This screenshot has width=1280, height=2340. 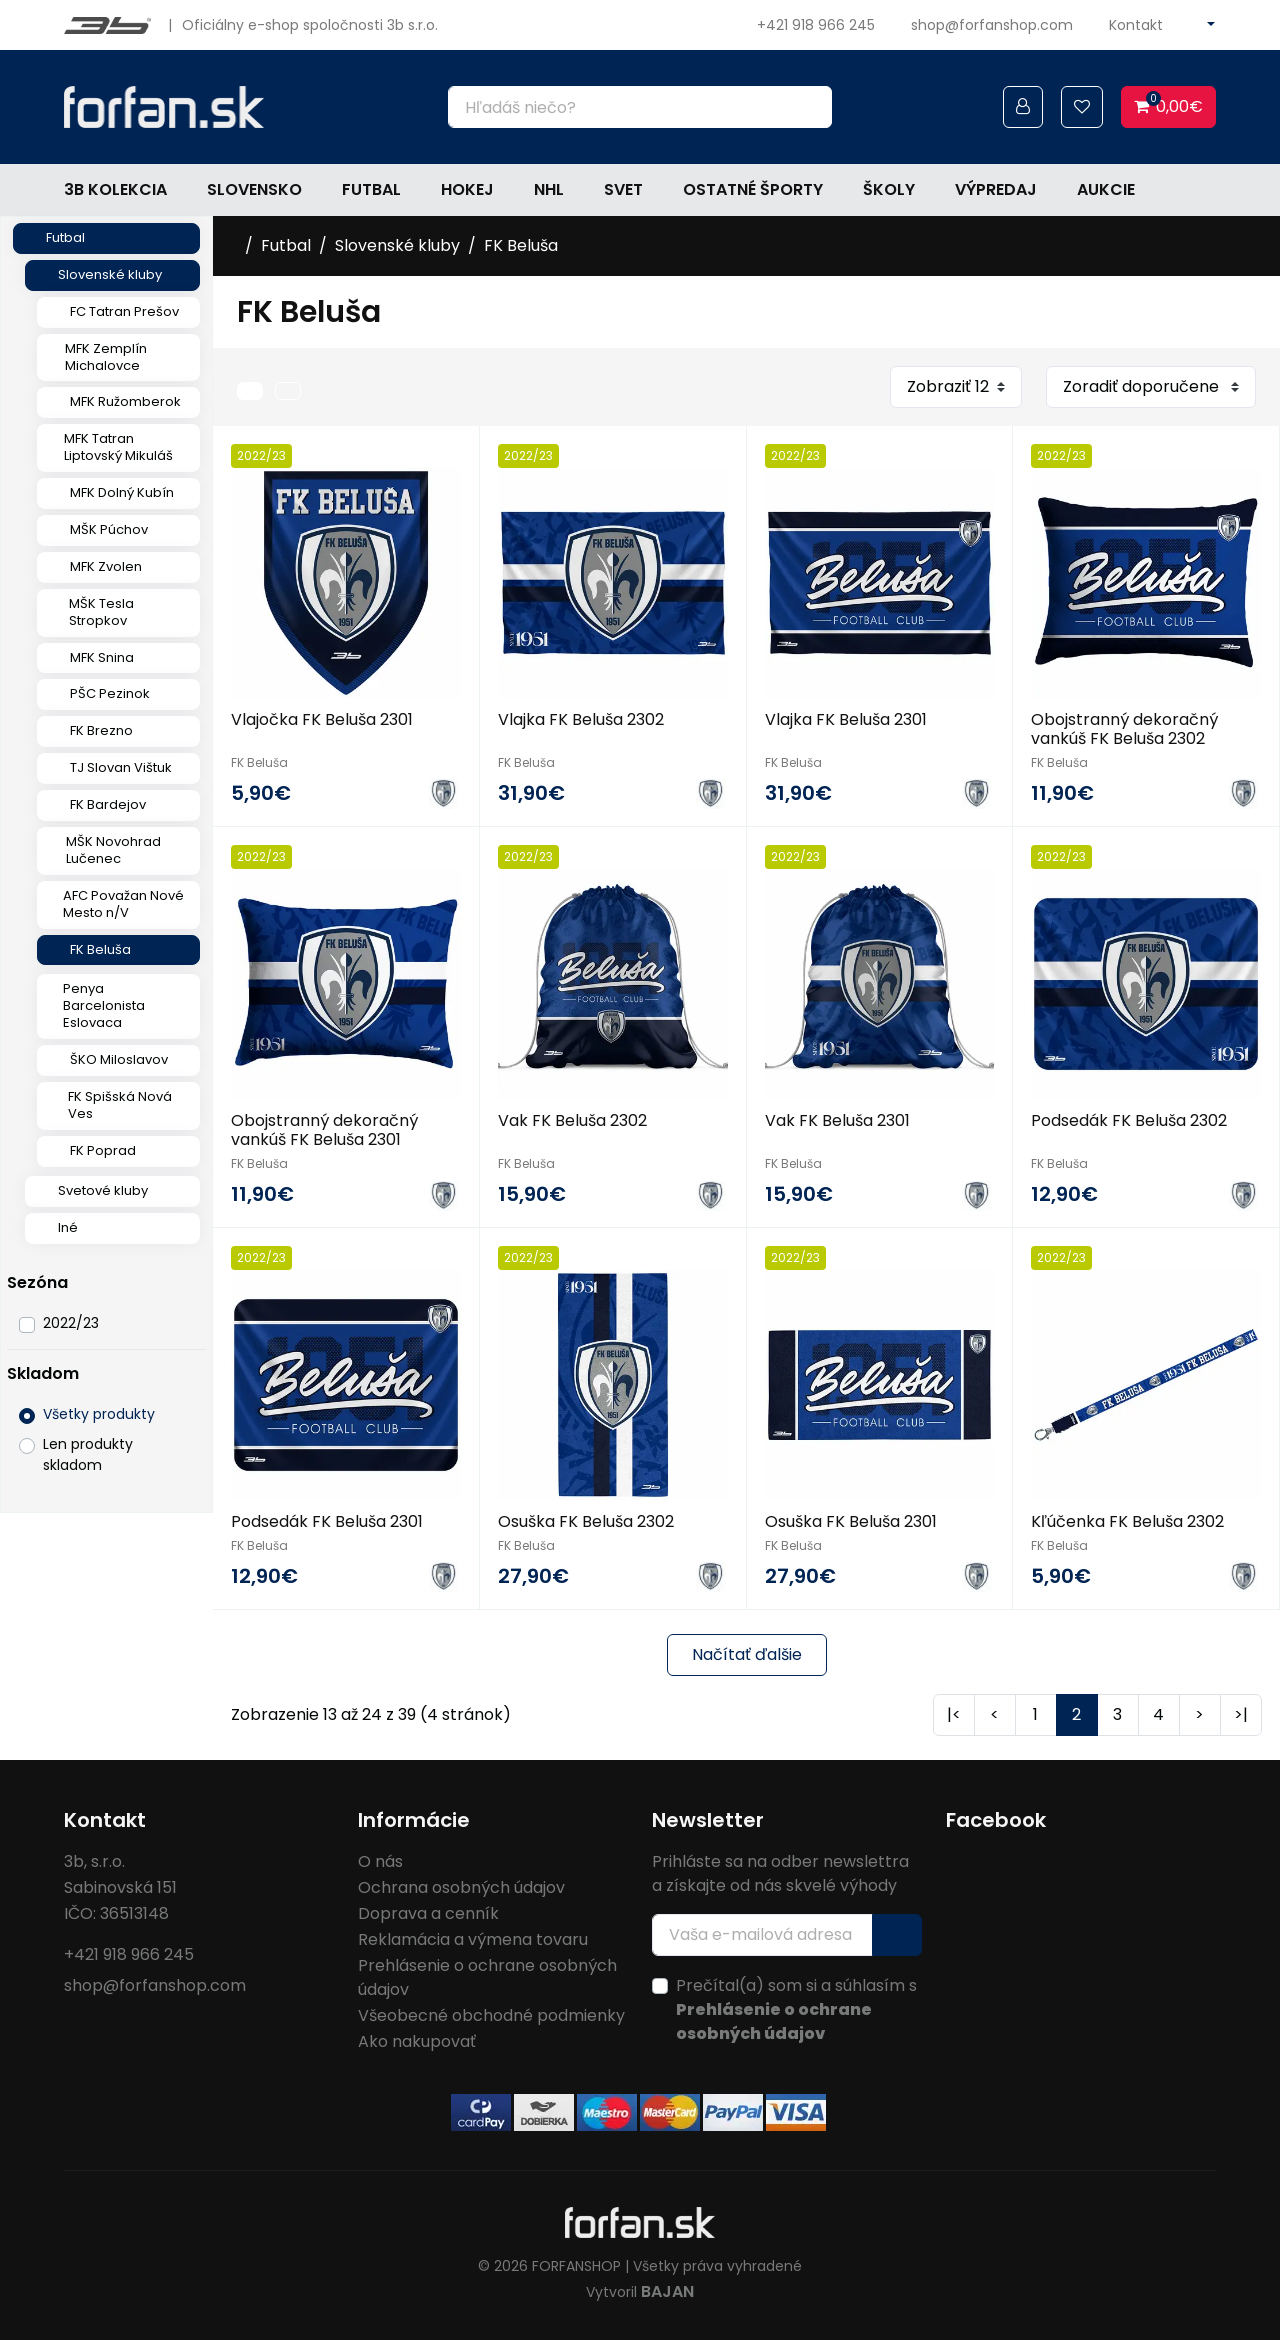 What do you see at coordinates (119, 1059) in the screenshot?
I see `ŠKO Miloslavov` at bounding box center [119, 1059].